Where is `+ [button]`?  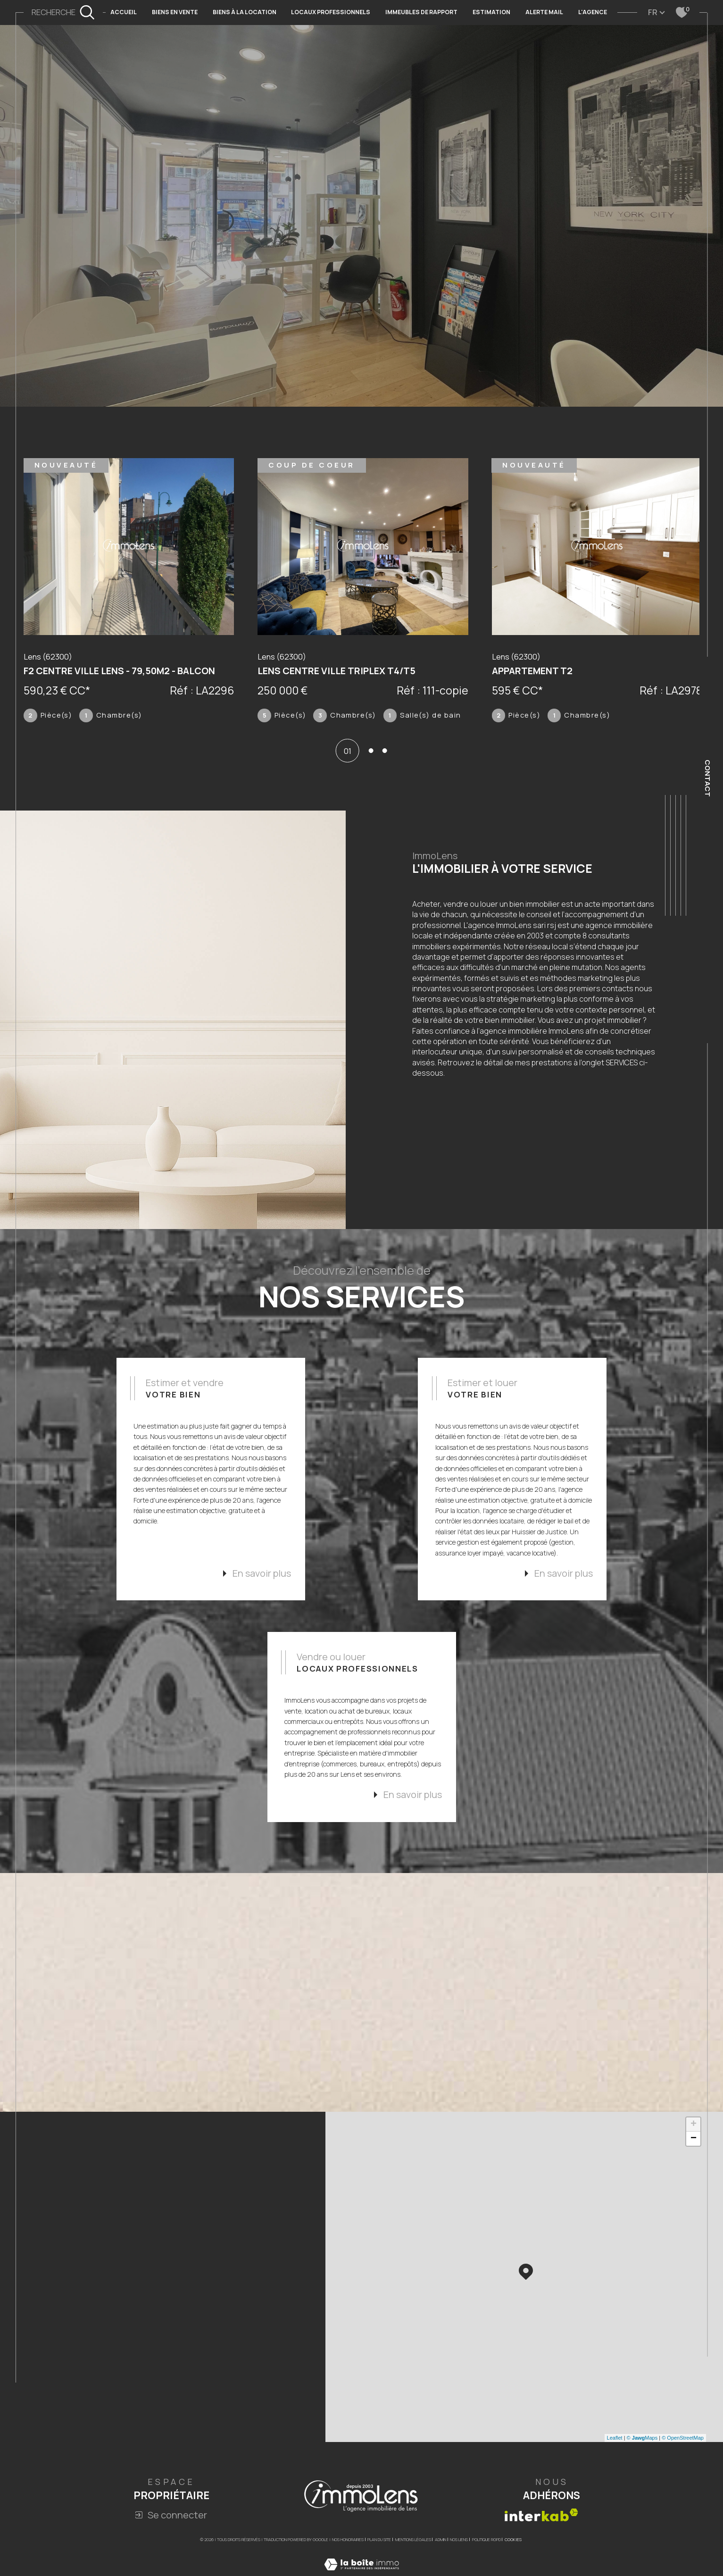 + [button] is located at coordinates (693, 2163).